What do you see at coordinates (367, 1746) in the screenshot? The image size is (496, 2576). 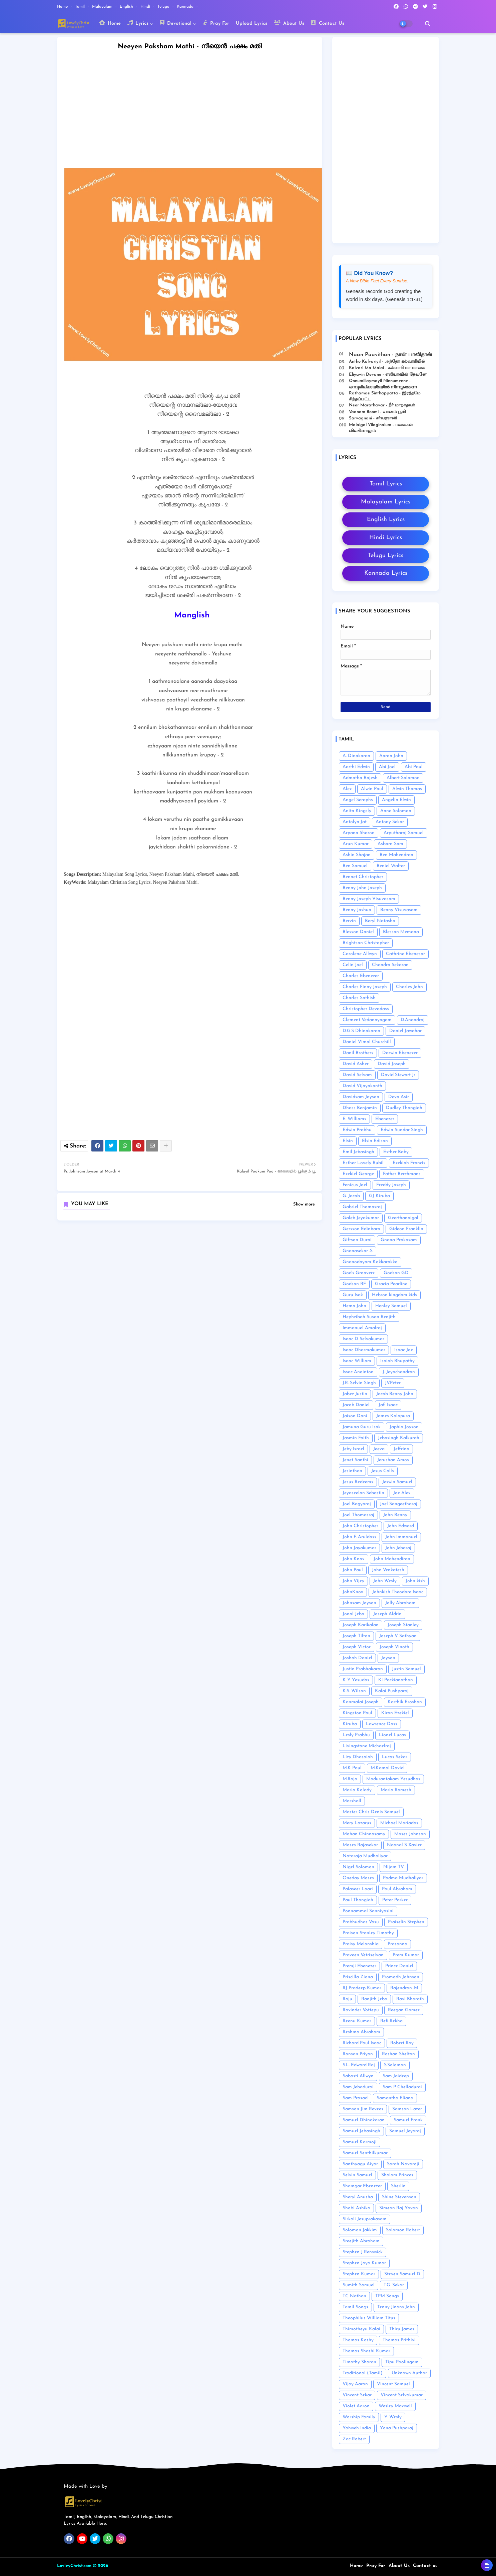 I see `Livingstone Michaelraj` at bounding box center [367, 1746].